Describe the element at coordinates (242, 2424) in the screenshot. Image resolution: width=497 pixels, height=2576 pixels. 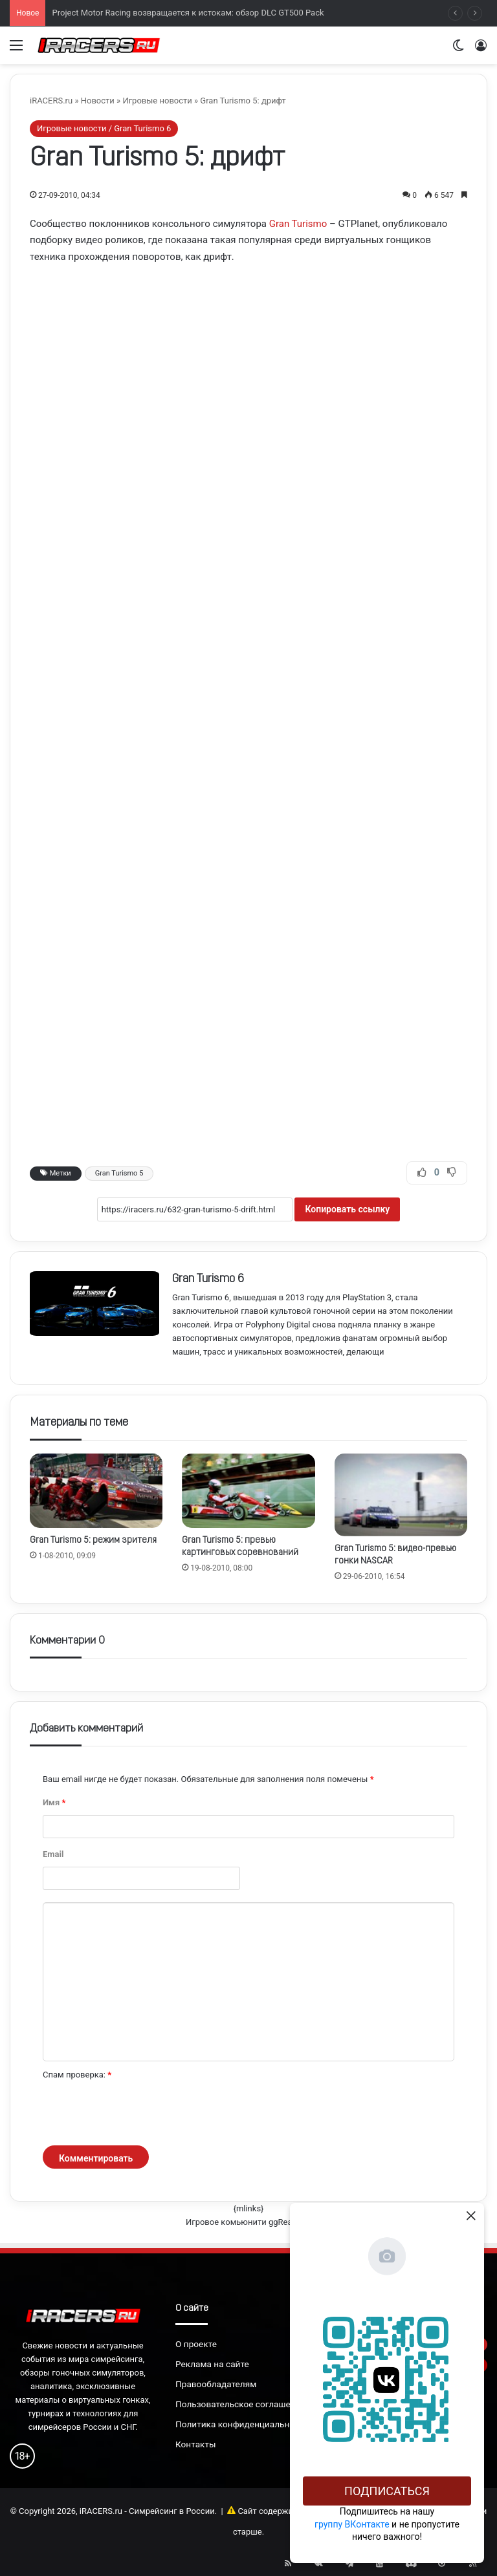
I see `Политика конфиденциальности` at that location.